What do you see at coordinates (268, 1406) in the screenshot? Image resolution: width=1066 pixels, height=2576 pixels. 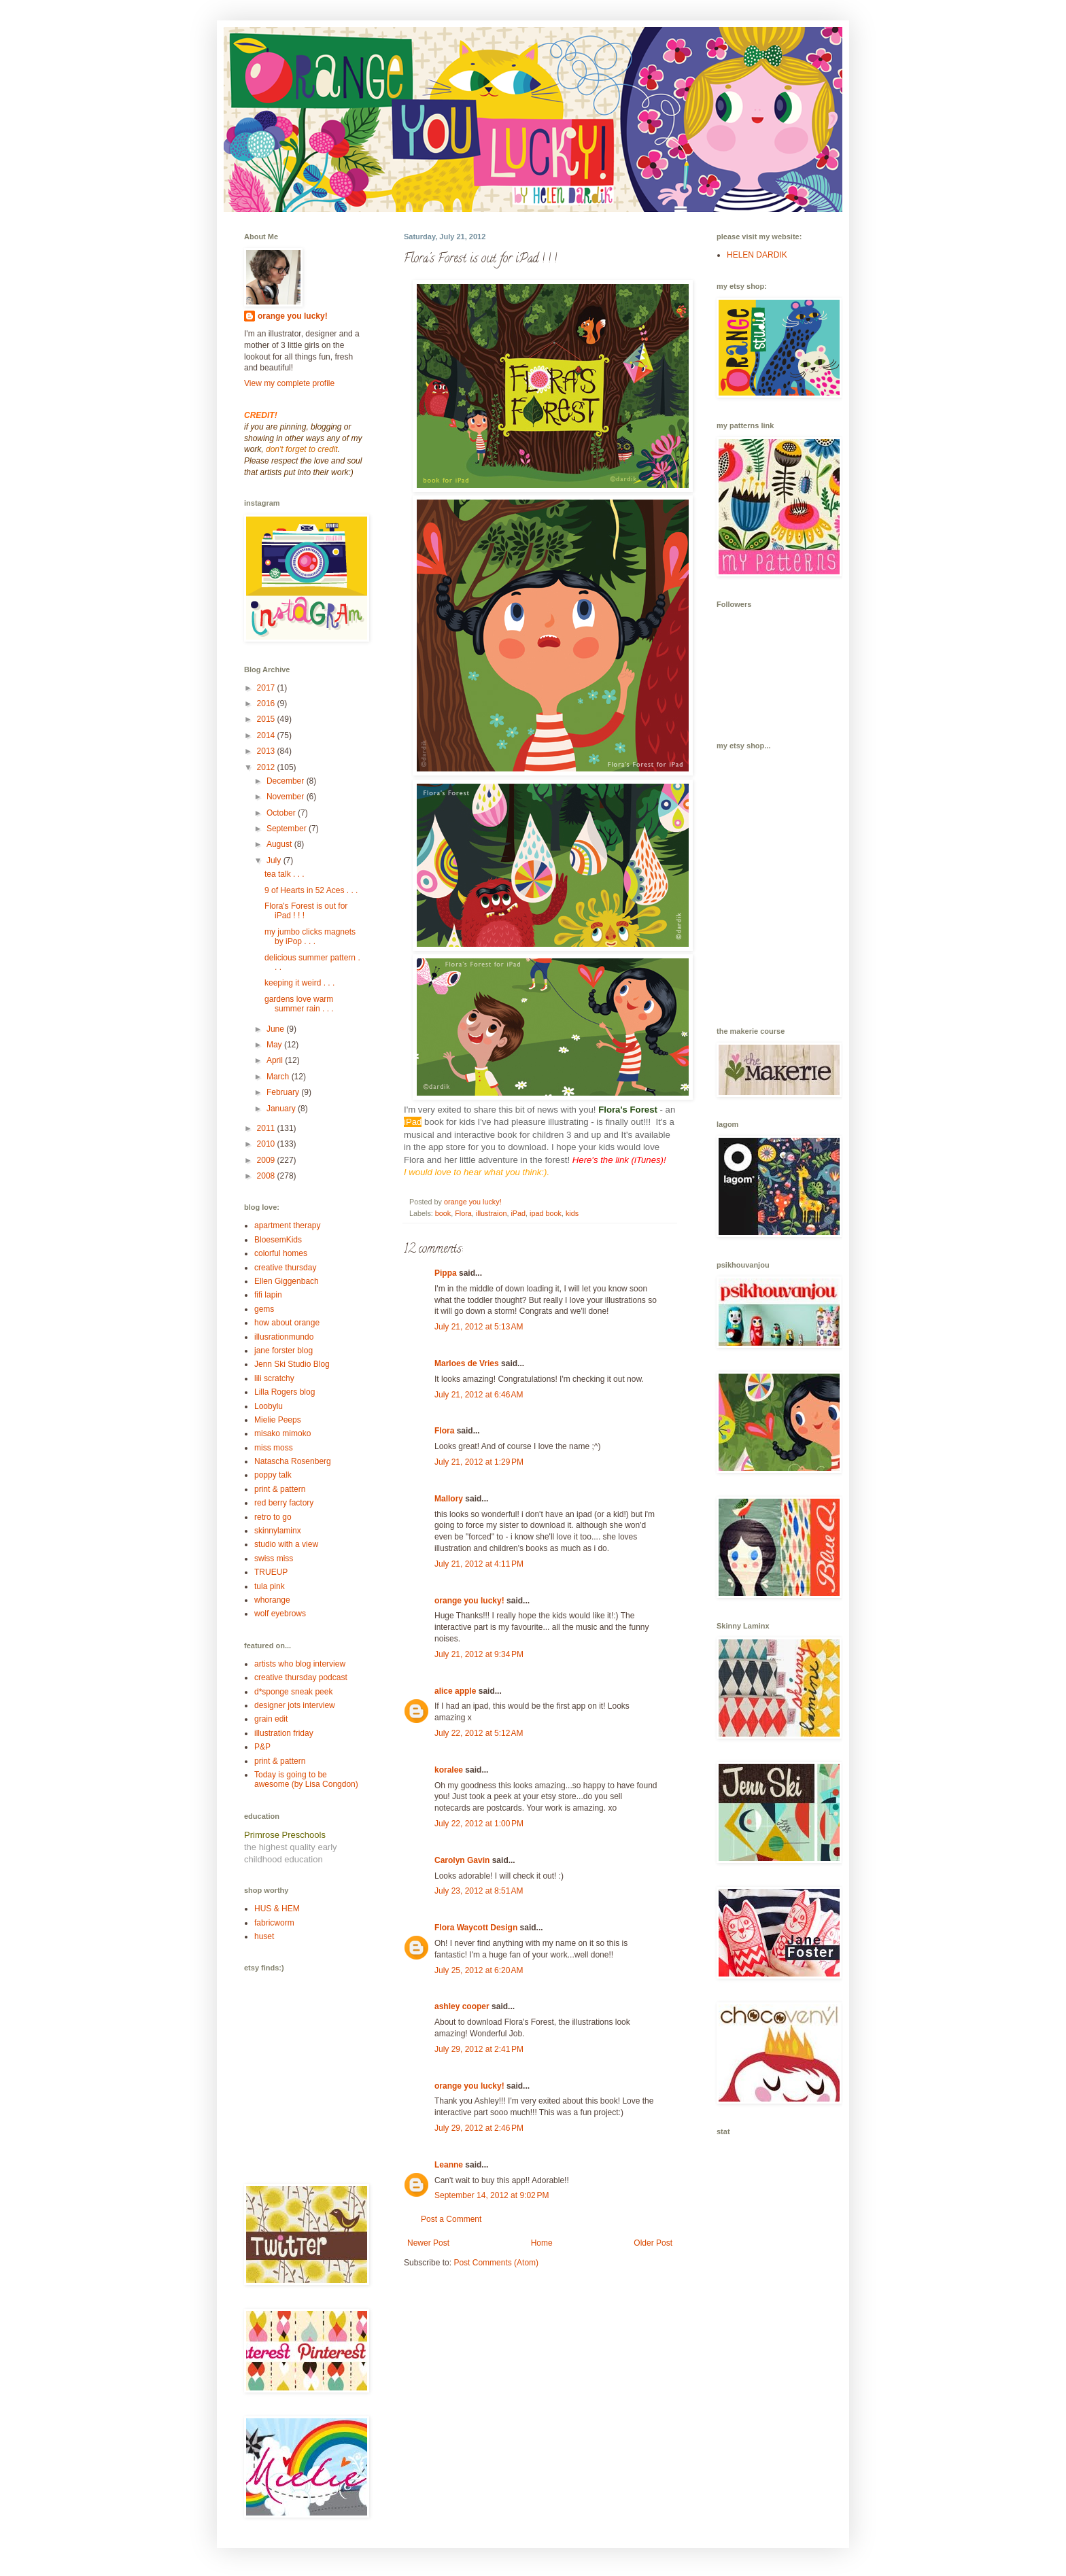 I see `Loobylu` at bounding box center [268, 1406].